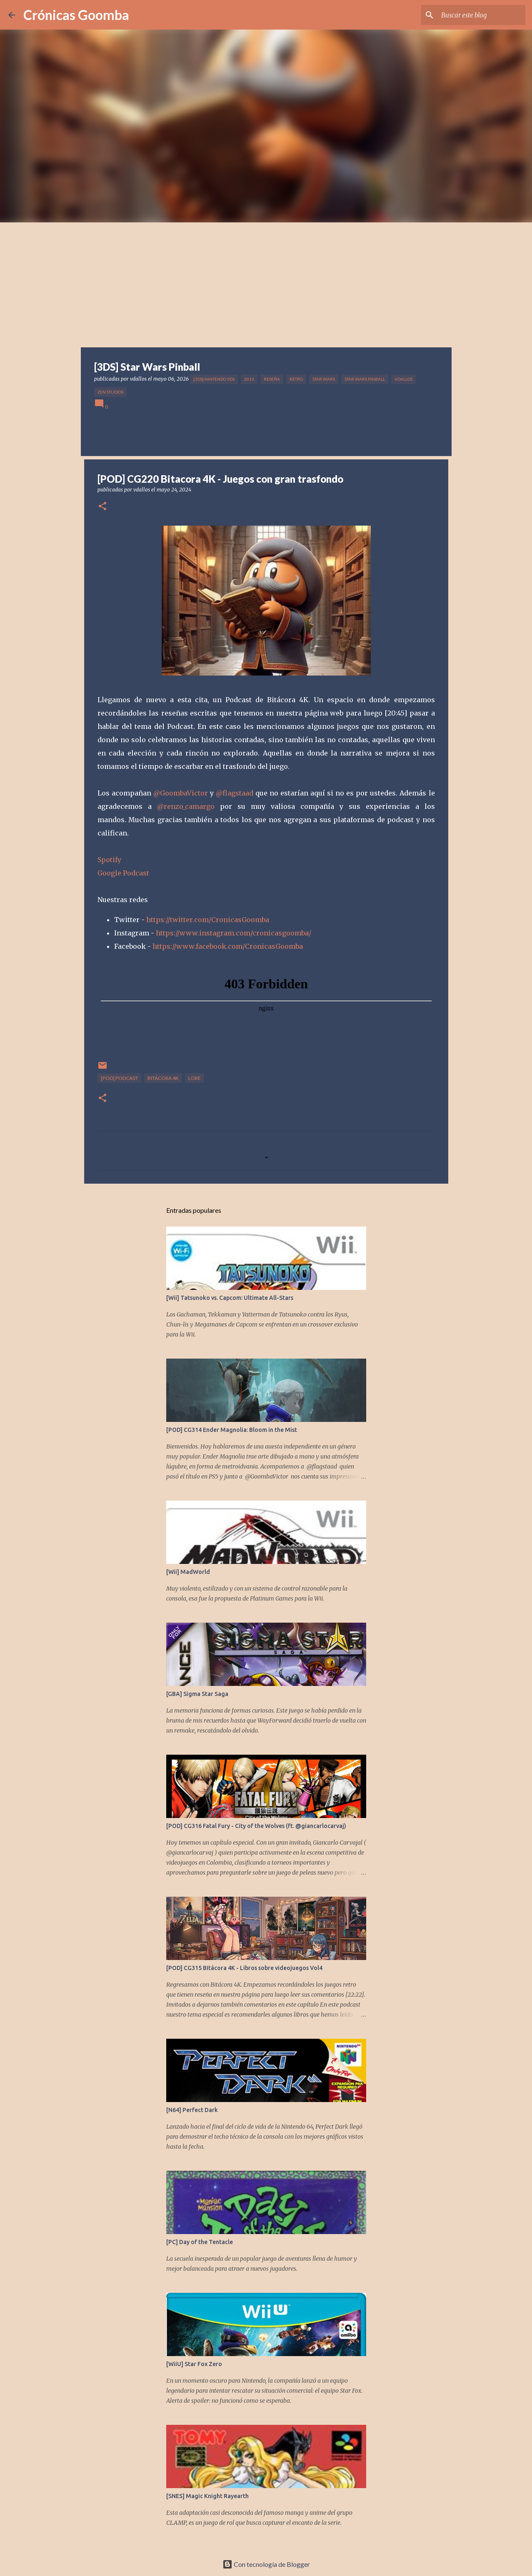 The height and width of the screenshot is (2576, 532). What do you see at coordinates (192, 2110) in the screenshot?
I see `[N64] Perfect Dark` at bounding box center [192, 2110].